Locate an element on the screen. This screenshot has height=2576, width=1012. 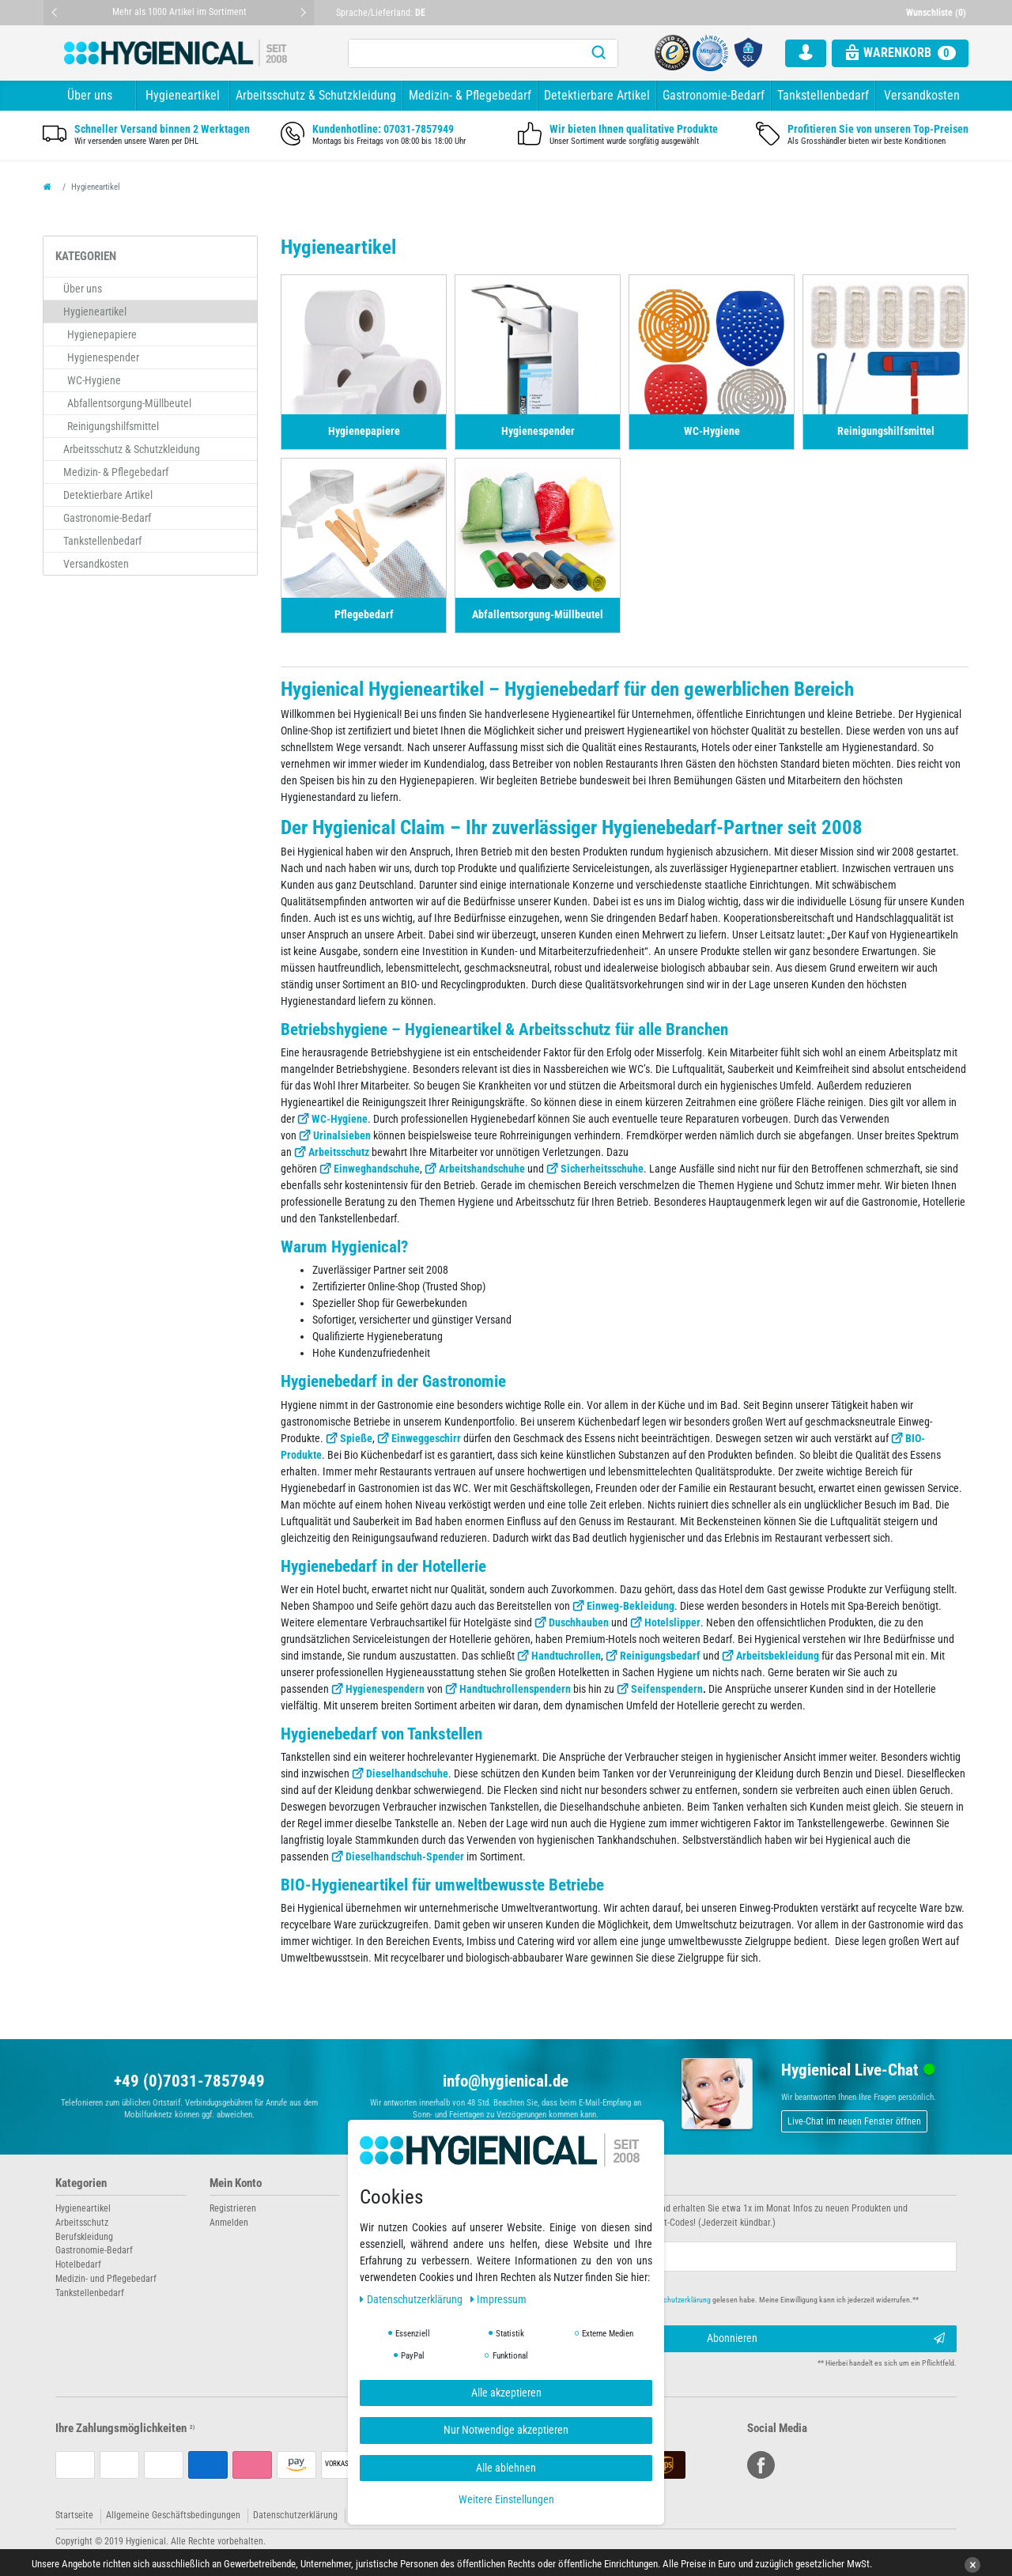
Einweghandschuhe is located at coordinates (377, 1168).